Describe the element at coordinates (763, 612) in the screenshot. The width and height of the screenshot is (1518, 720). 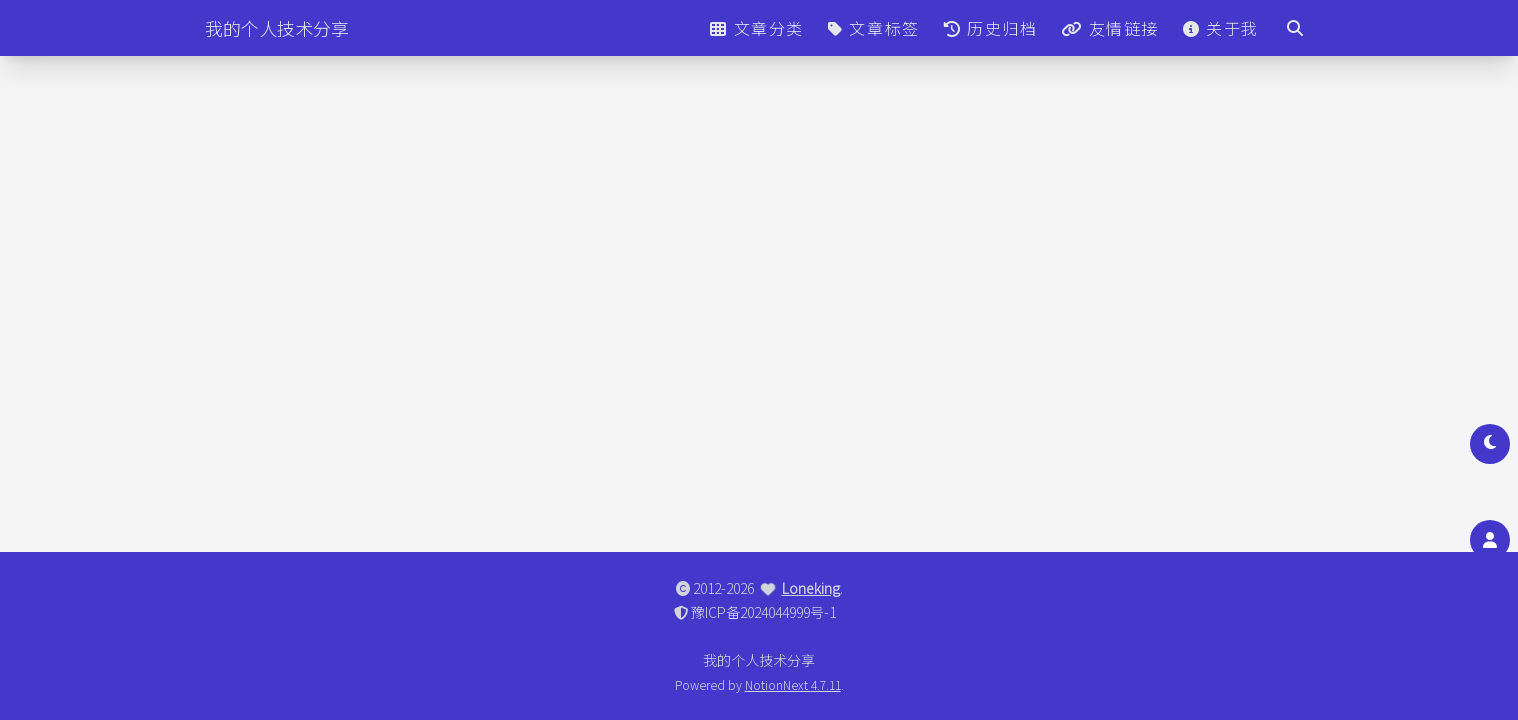
I see `豫ICP备2024044999号-1` at that location.